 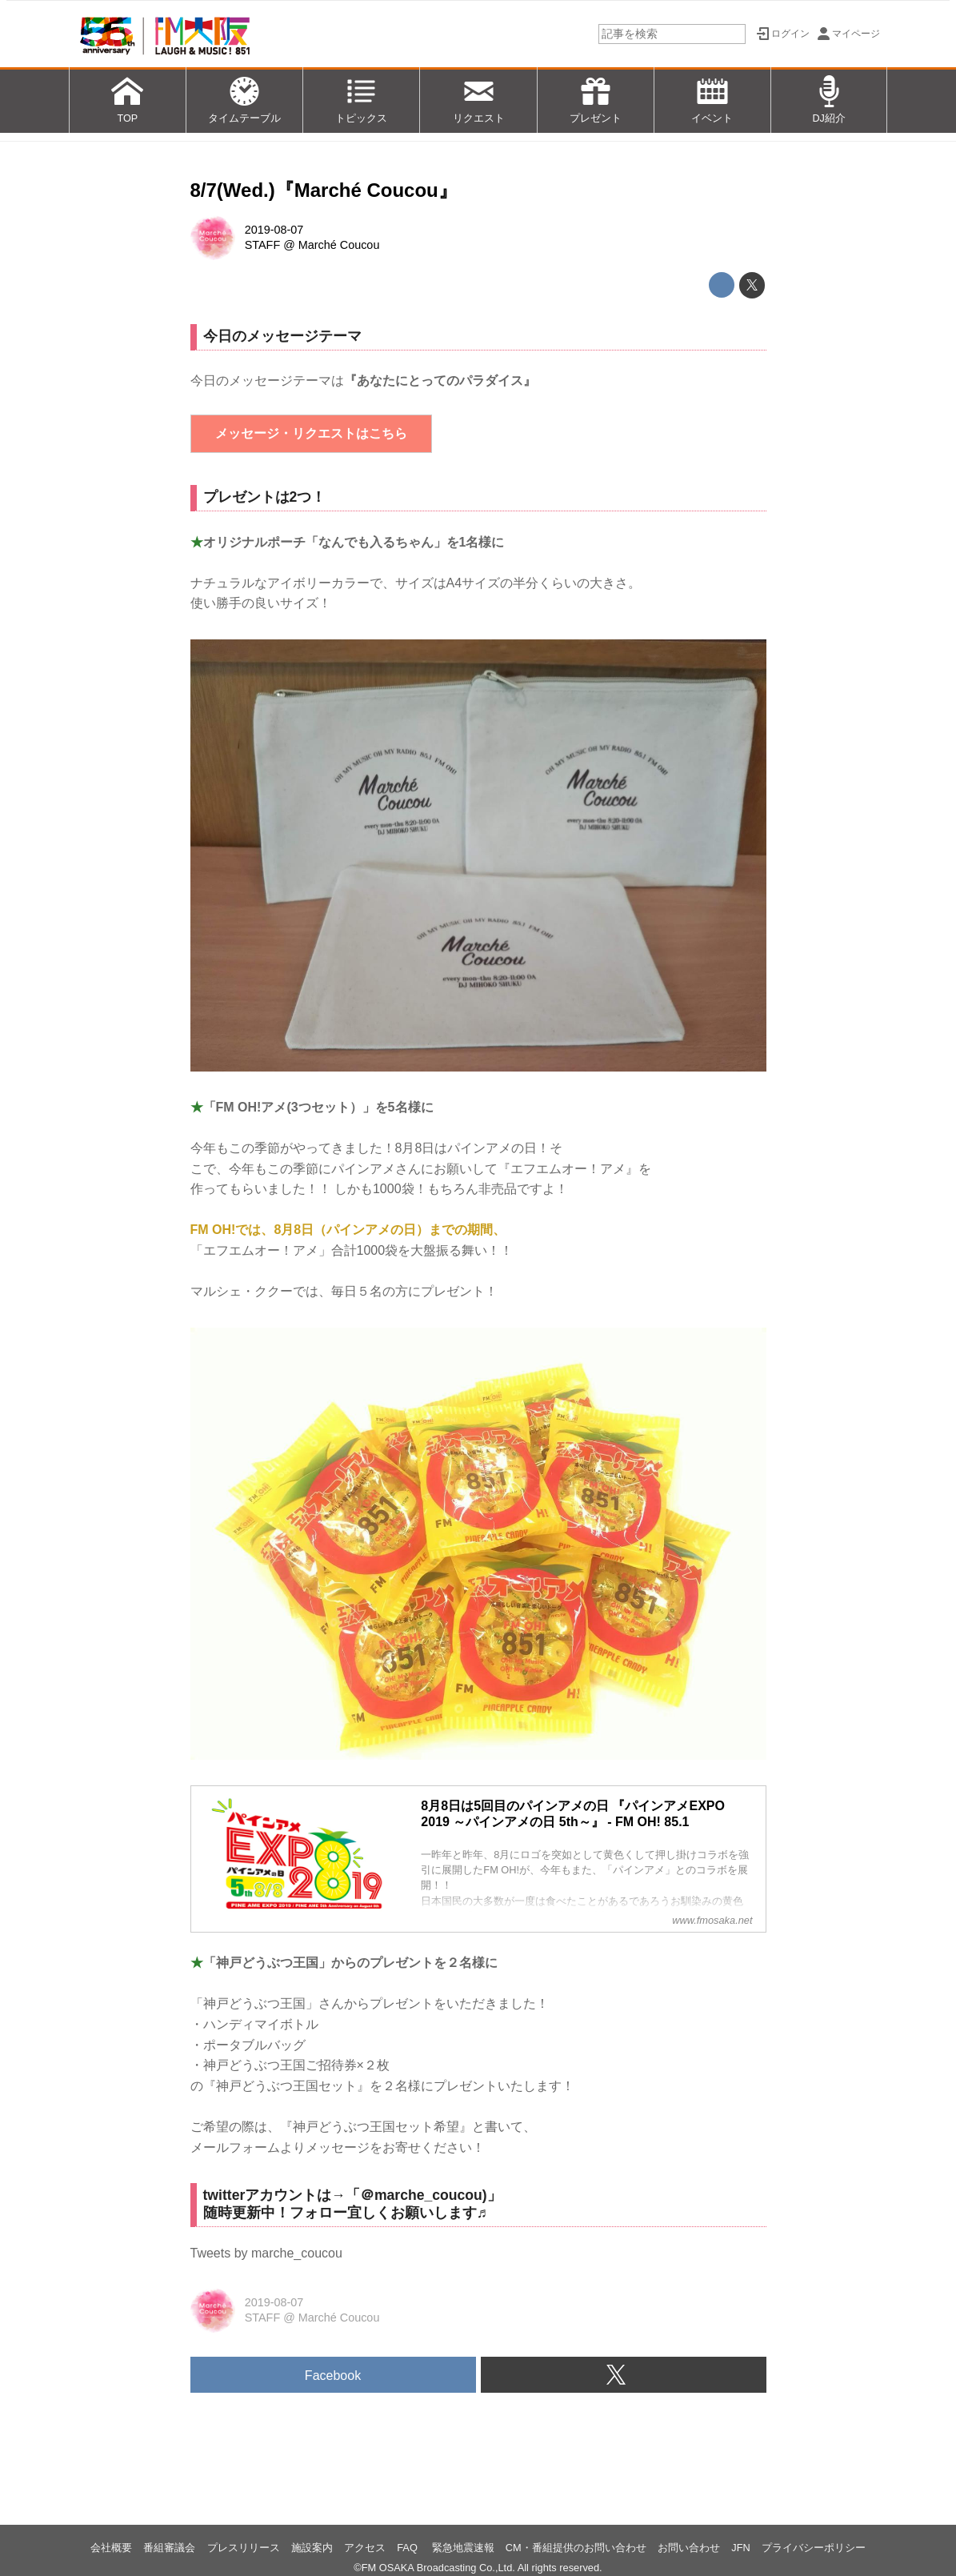 What do you see at coordinates (274, 229) in the screenshot?
I see `2019-08-07` at bounding box center [274, 229].